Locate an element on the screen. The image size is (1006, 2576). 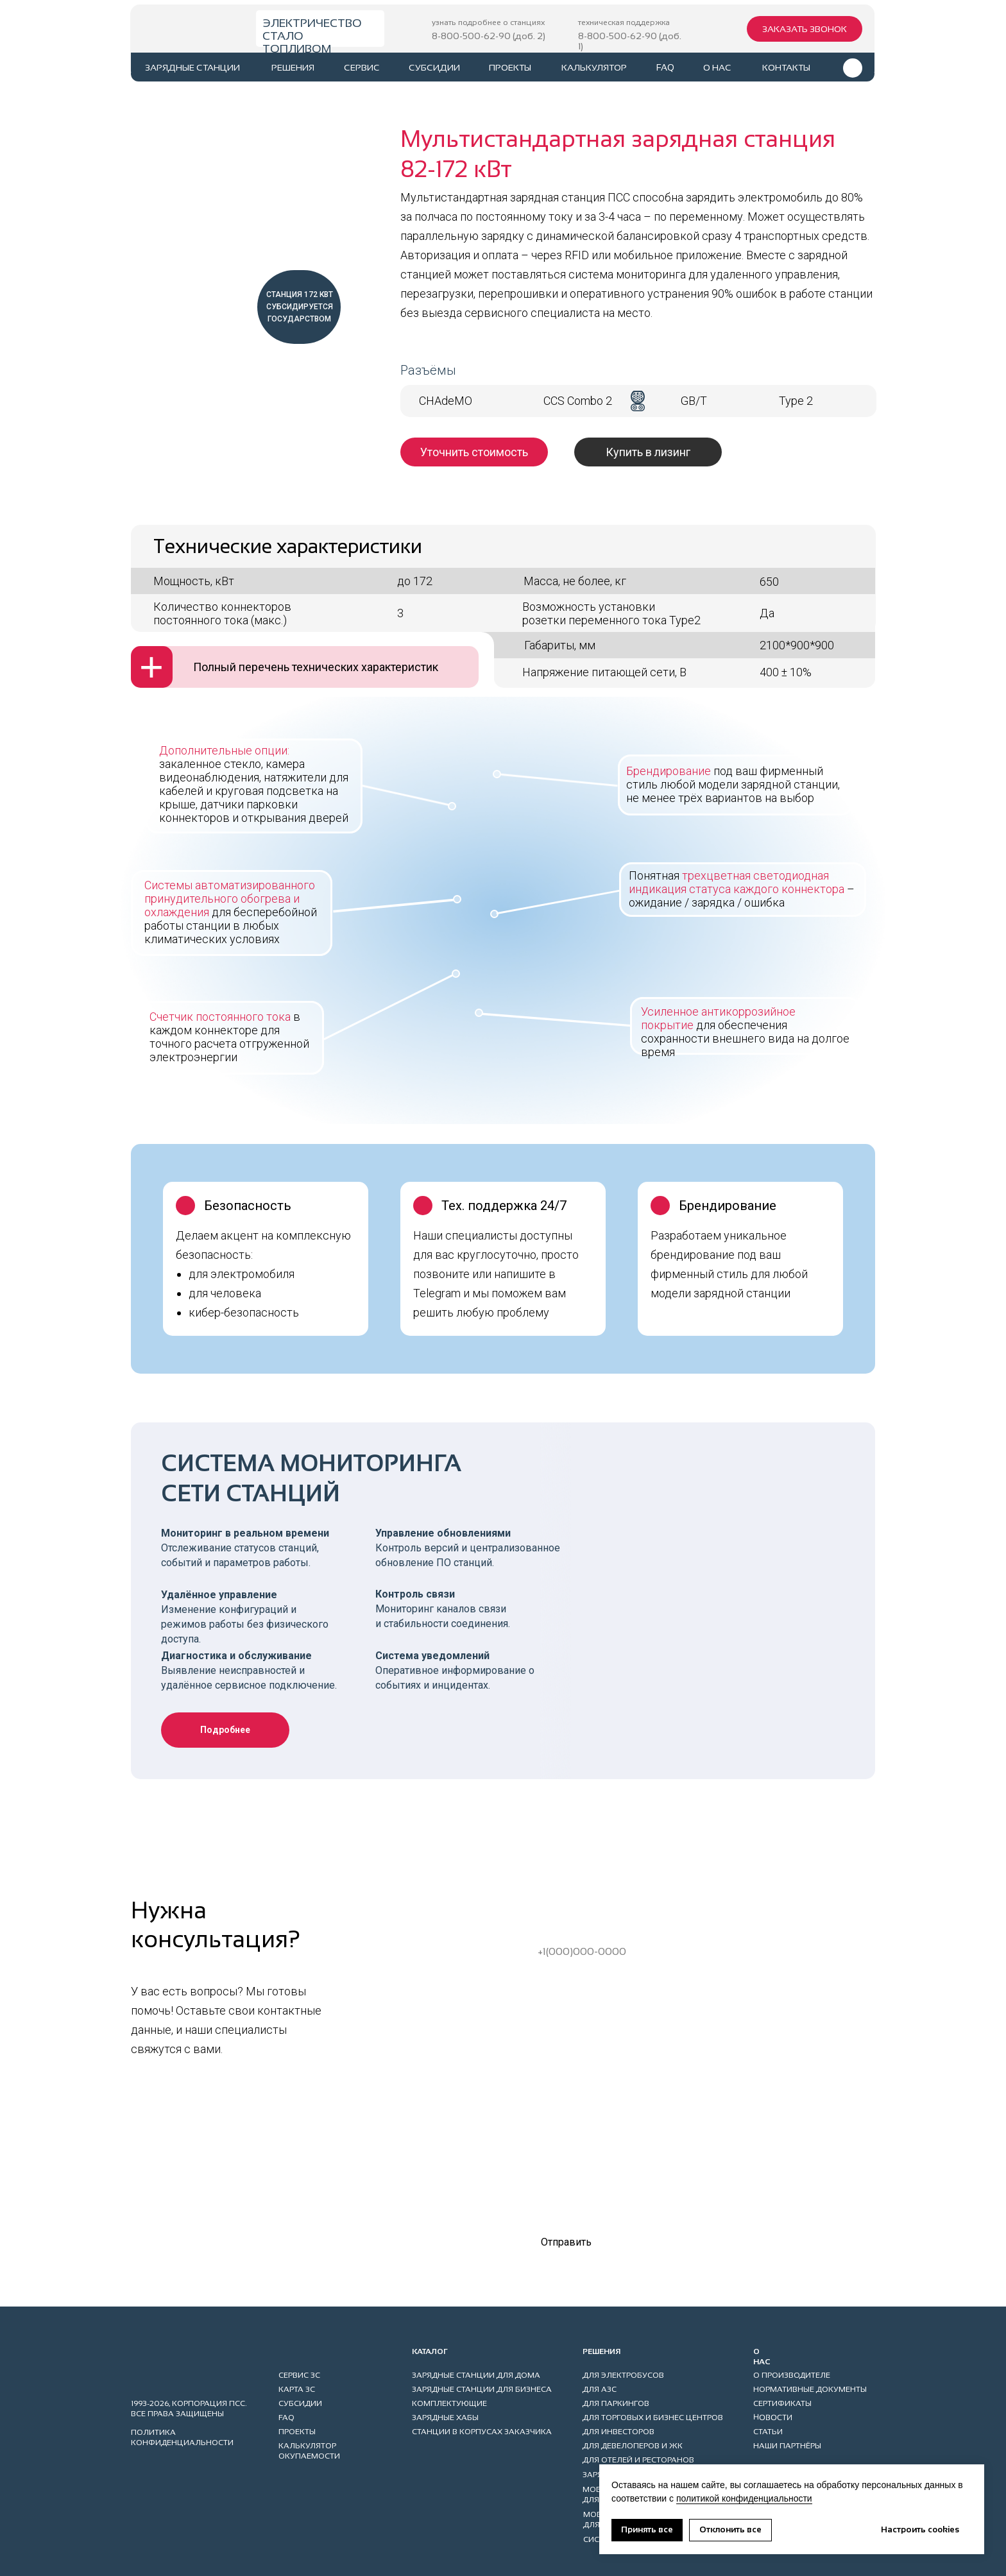
Ваш город is located at coordinates (549, 2027).